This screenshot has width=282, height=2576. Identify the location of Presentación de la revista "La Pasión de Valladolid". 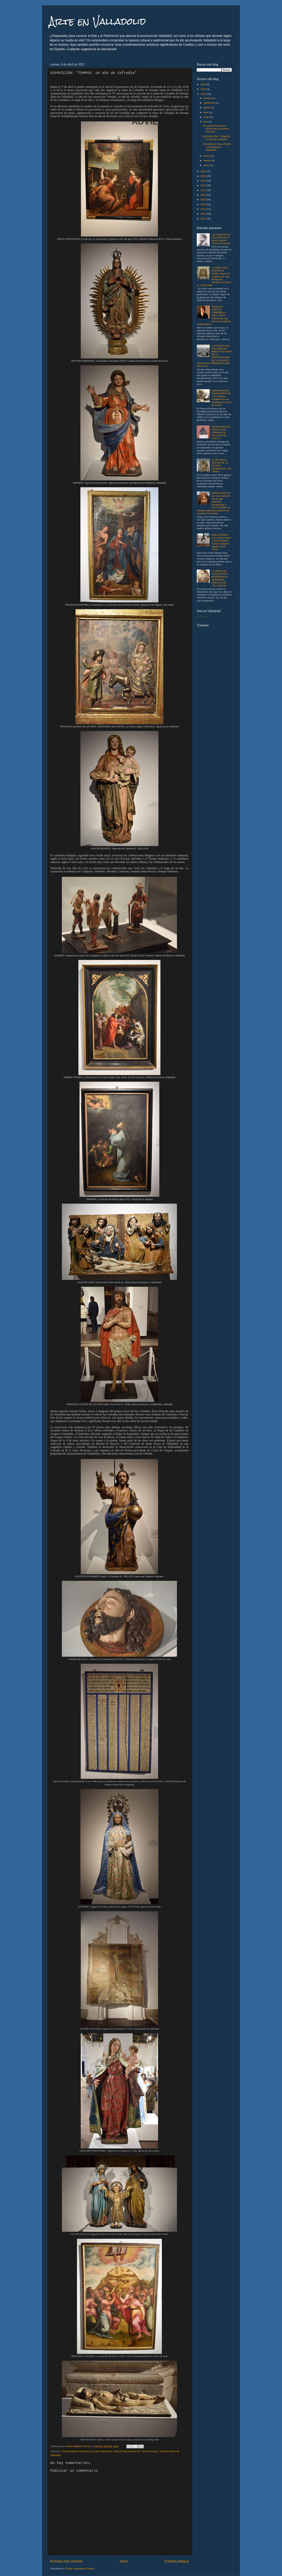
(217, 147).